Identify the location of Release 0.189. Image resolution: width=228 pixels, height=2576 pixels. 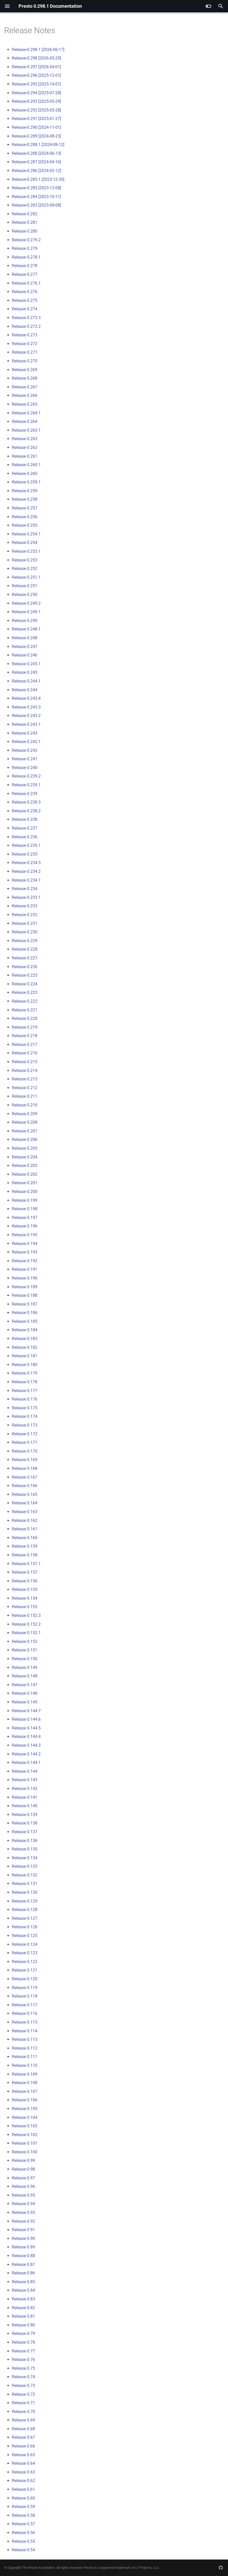
(24, 1286).